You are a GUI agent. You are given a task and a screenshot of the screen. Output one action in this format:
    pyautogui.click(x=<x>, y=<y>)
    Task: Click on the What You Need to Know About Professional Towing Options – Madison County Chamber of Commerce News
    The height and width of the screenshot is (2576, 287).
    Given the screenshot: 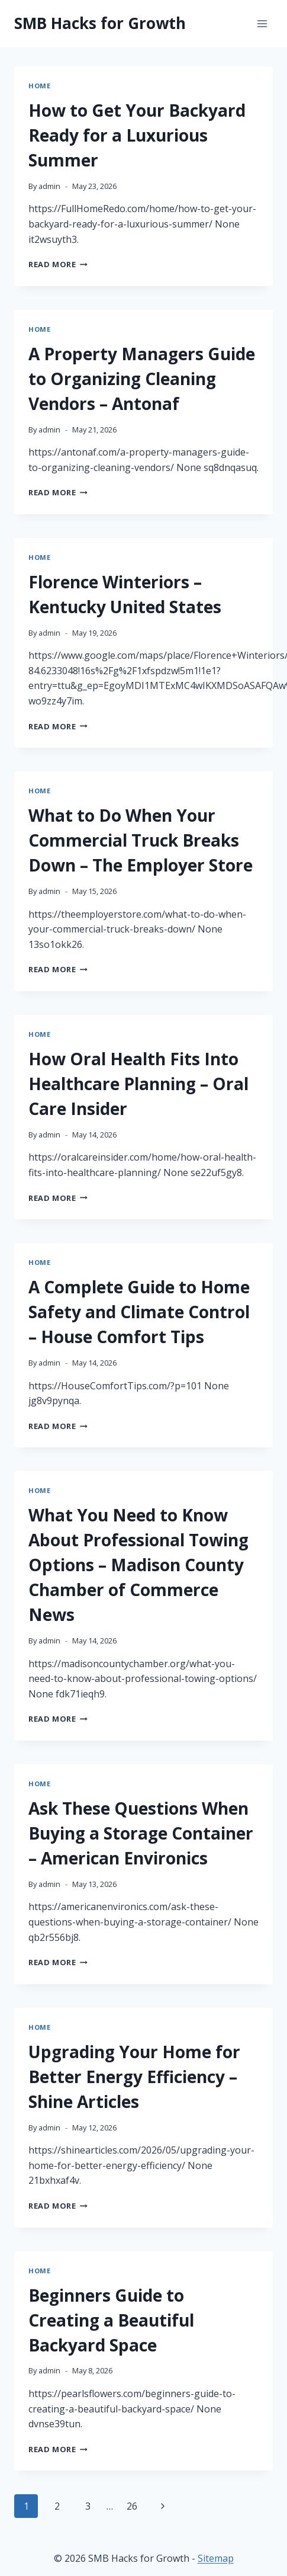 What is the action you would take?
    pyautogui.click(x=138, y=1565)
    